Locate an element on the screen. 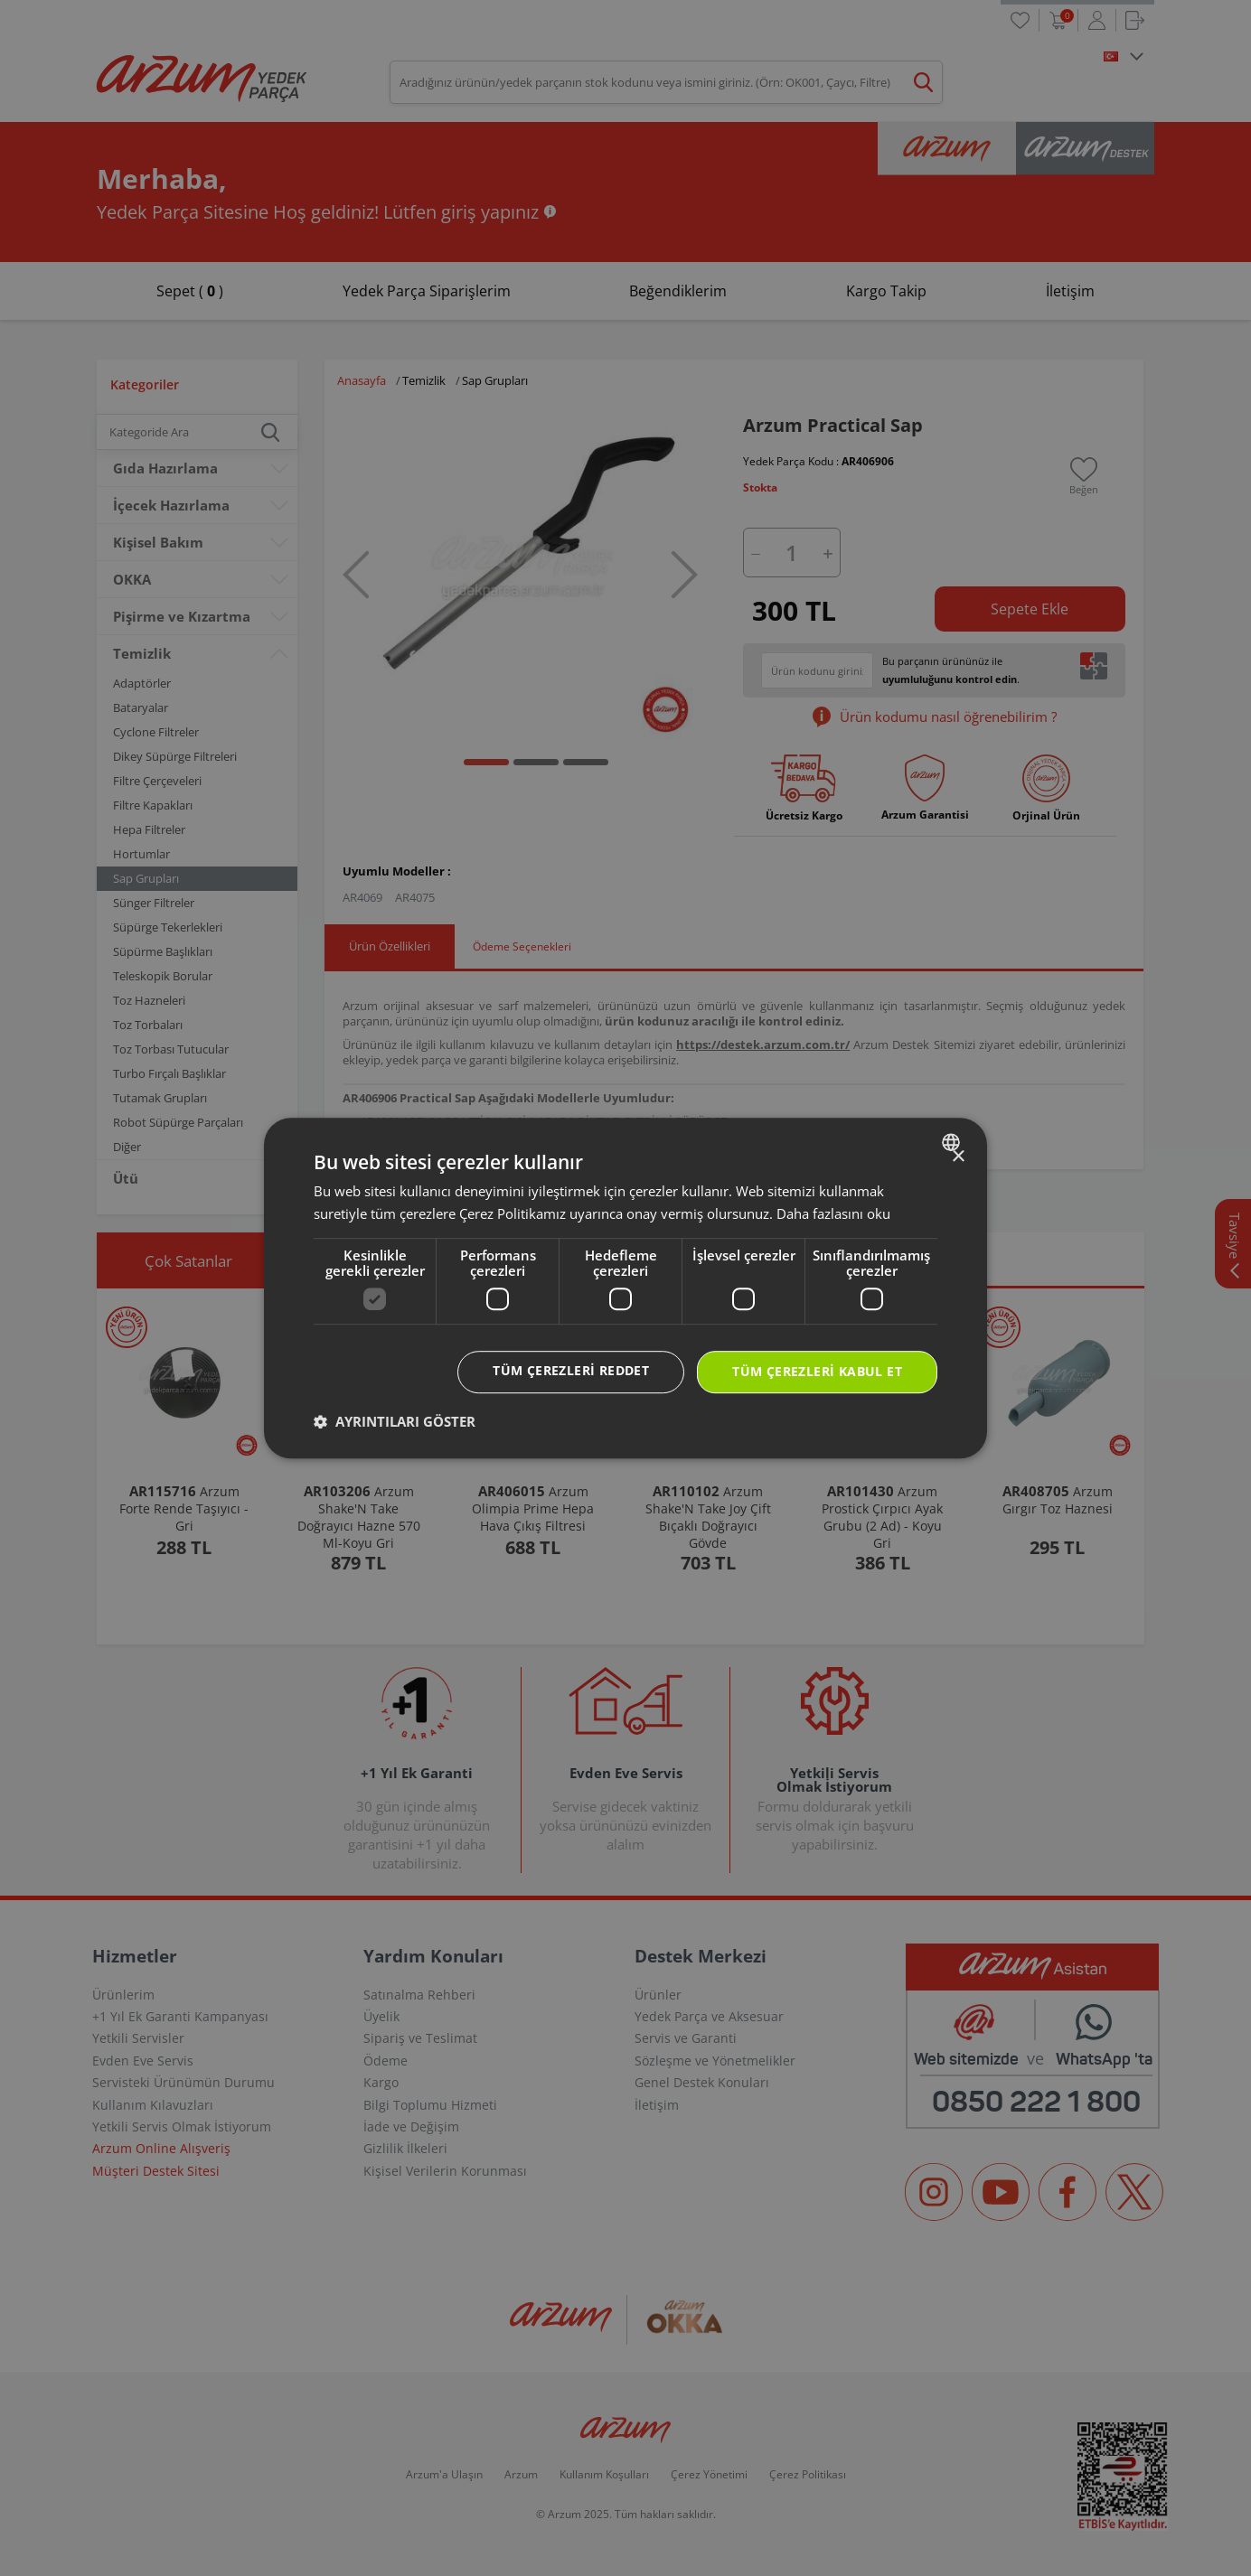 This screenshot has width=1251, height=2576. Daha fazlasını oku [Daha fazlasını oku, opens a new window] is located at coordinates (833, 1213).